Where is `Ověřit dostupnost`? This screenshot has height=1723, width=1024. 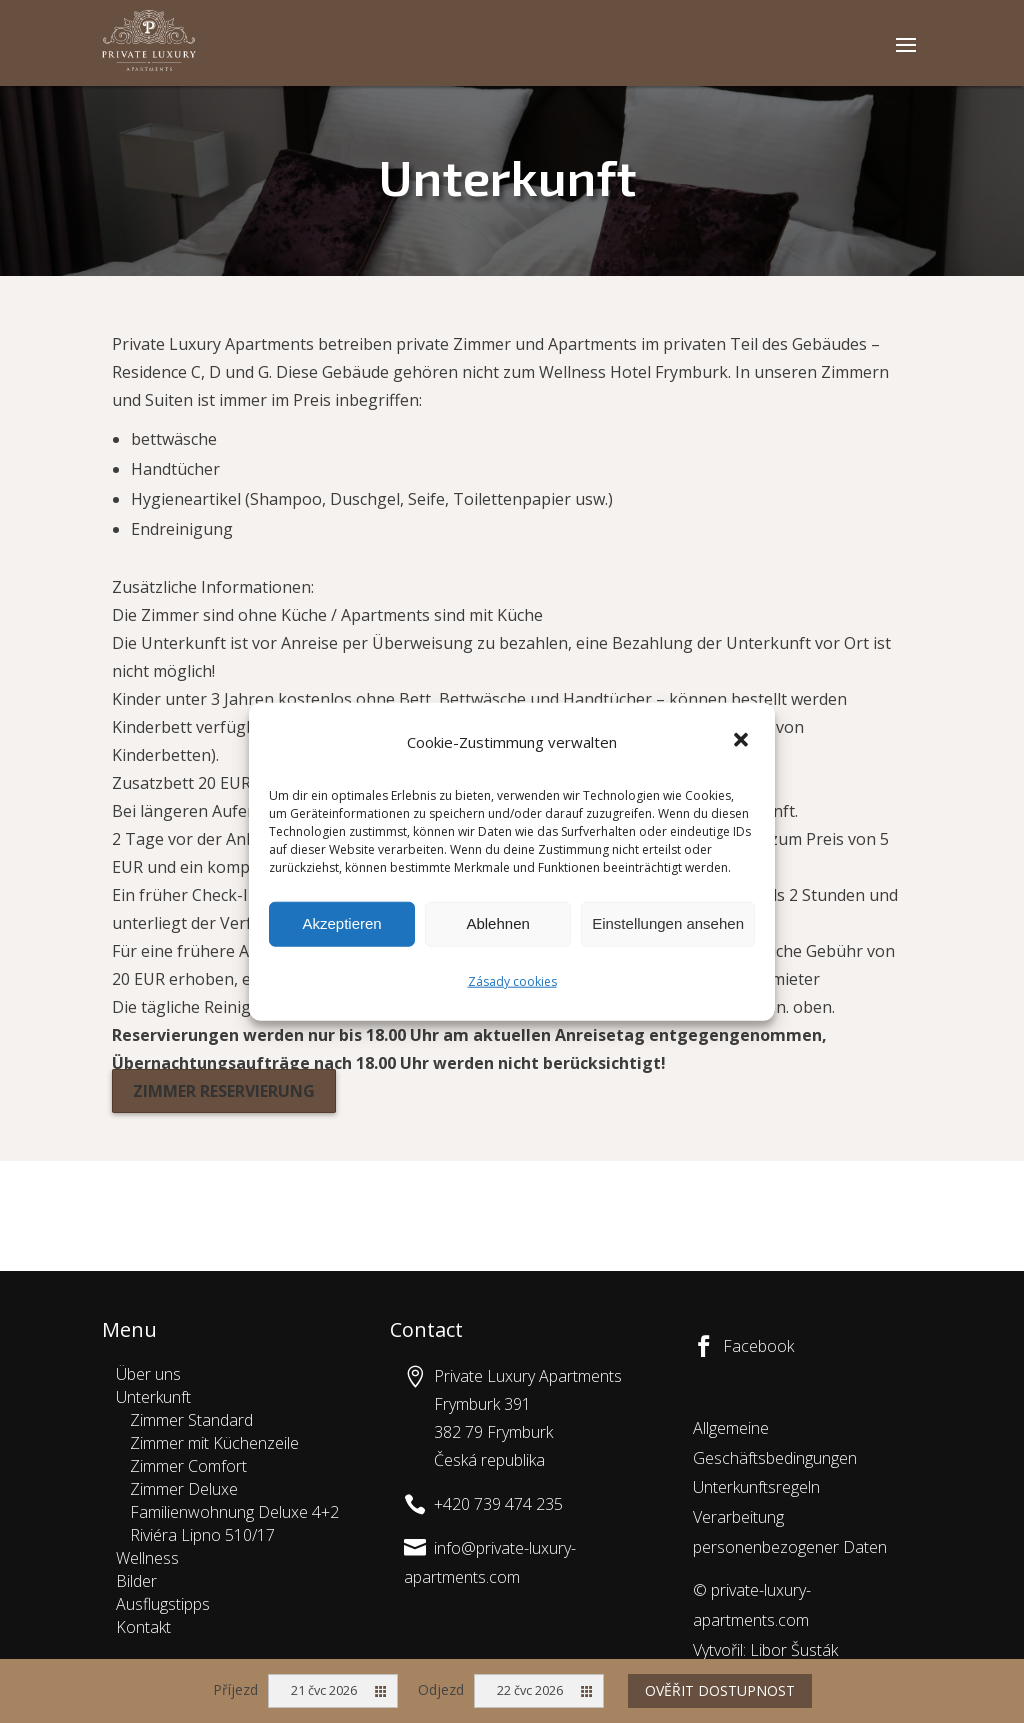 Ověřit dostupnost is located at coordinates (720, 1690).